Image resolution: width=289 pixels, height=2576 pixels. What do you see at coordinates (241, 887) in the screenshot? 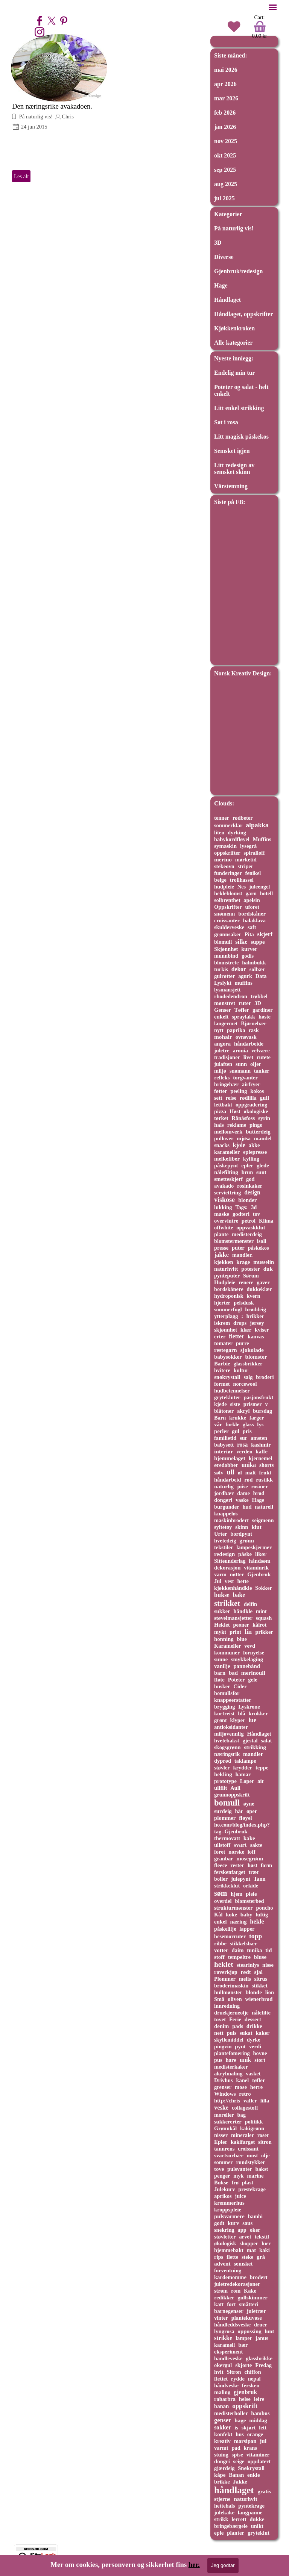
I see `Nes` at bounding box center [241, 887].